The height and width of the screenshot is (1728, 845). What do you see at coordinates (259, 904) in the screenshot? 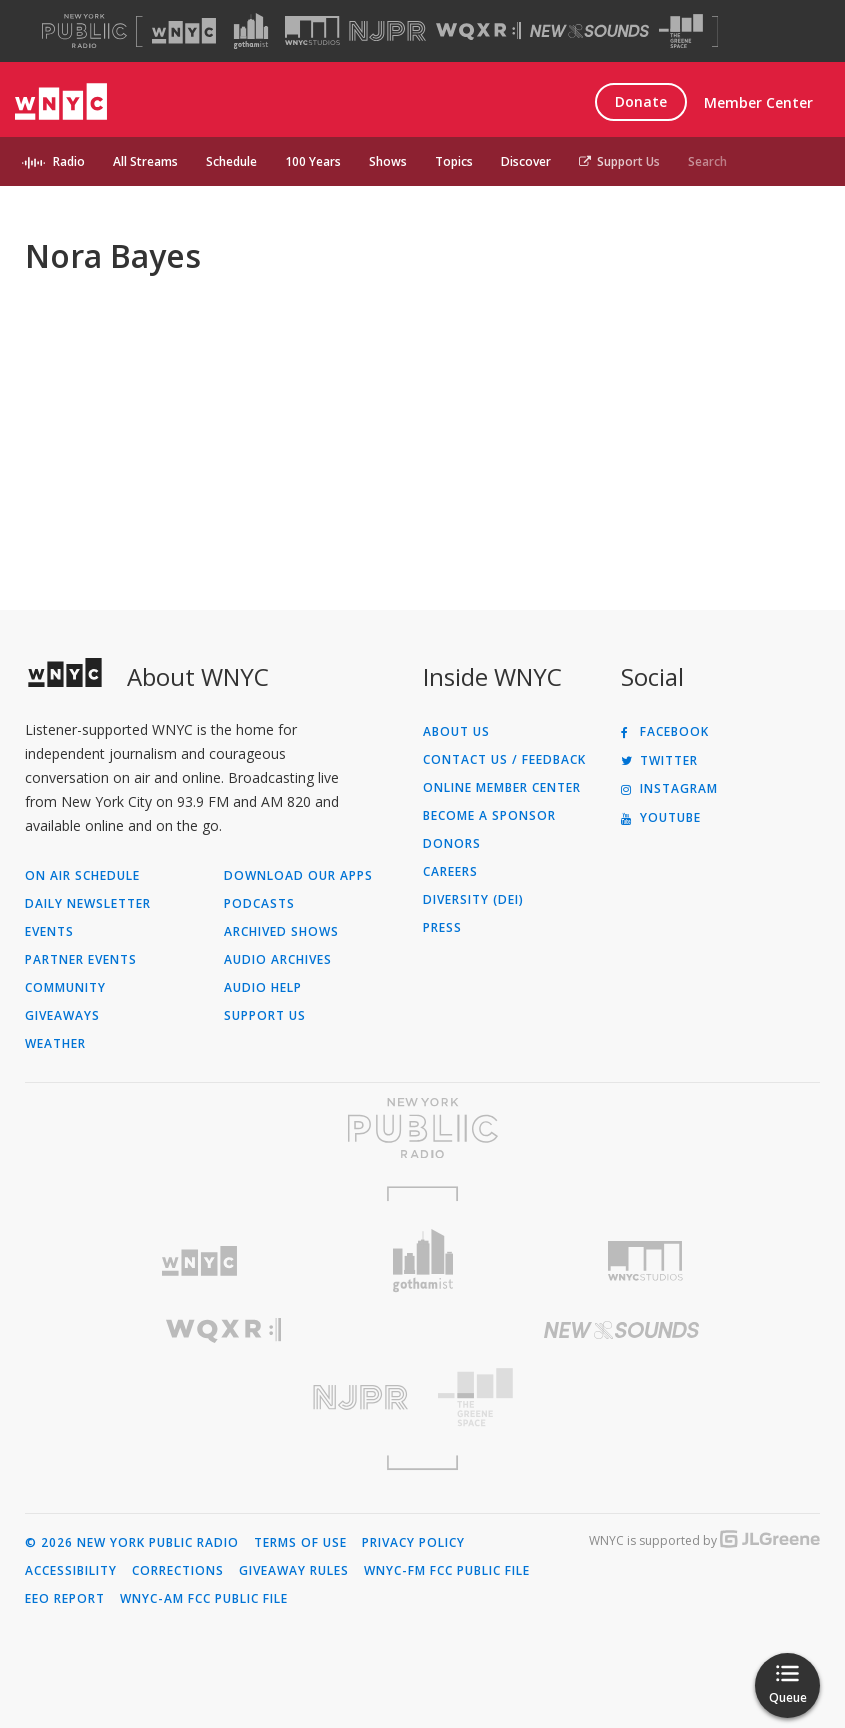
I see `Podcasts` at bounding box center [259, 904].